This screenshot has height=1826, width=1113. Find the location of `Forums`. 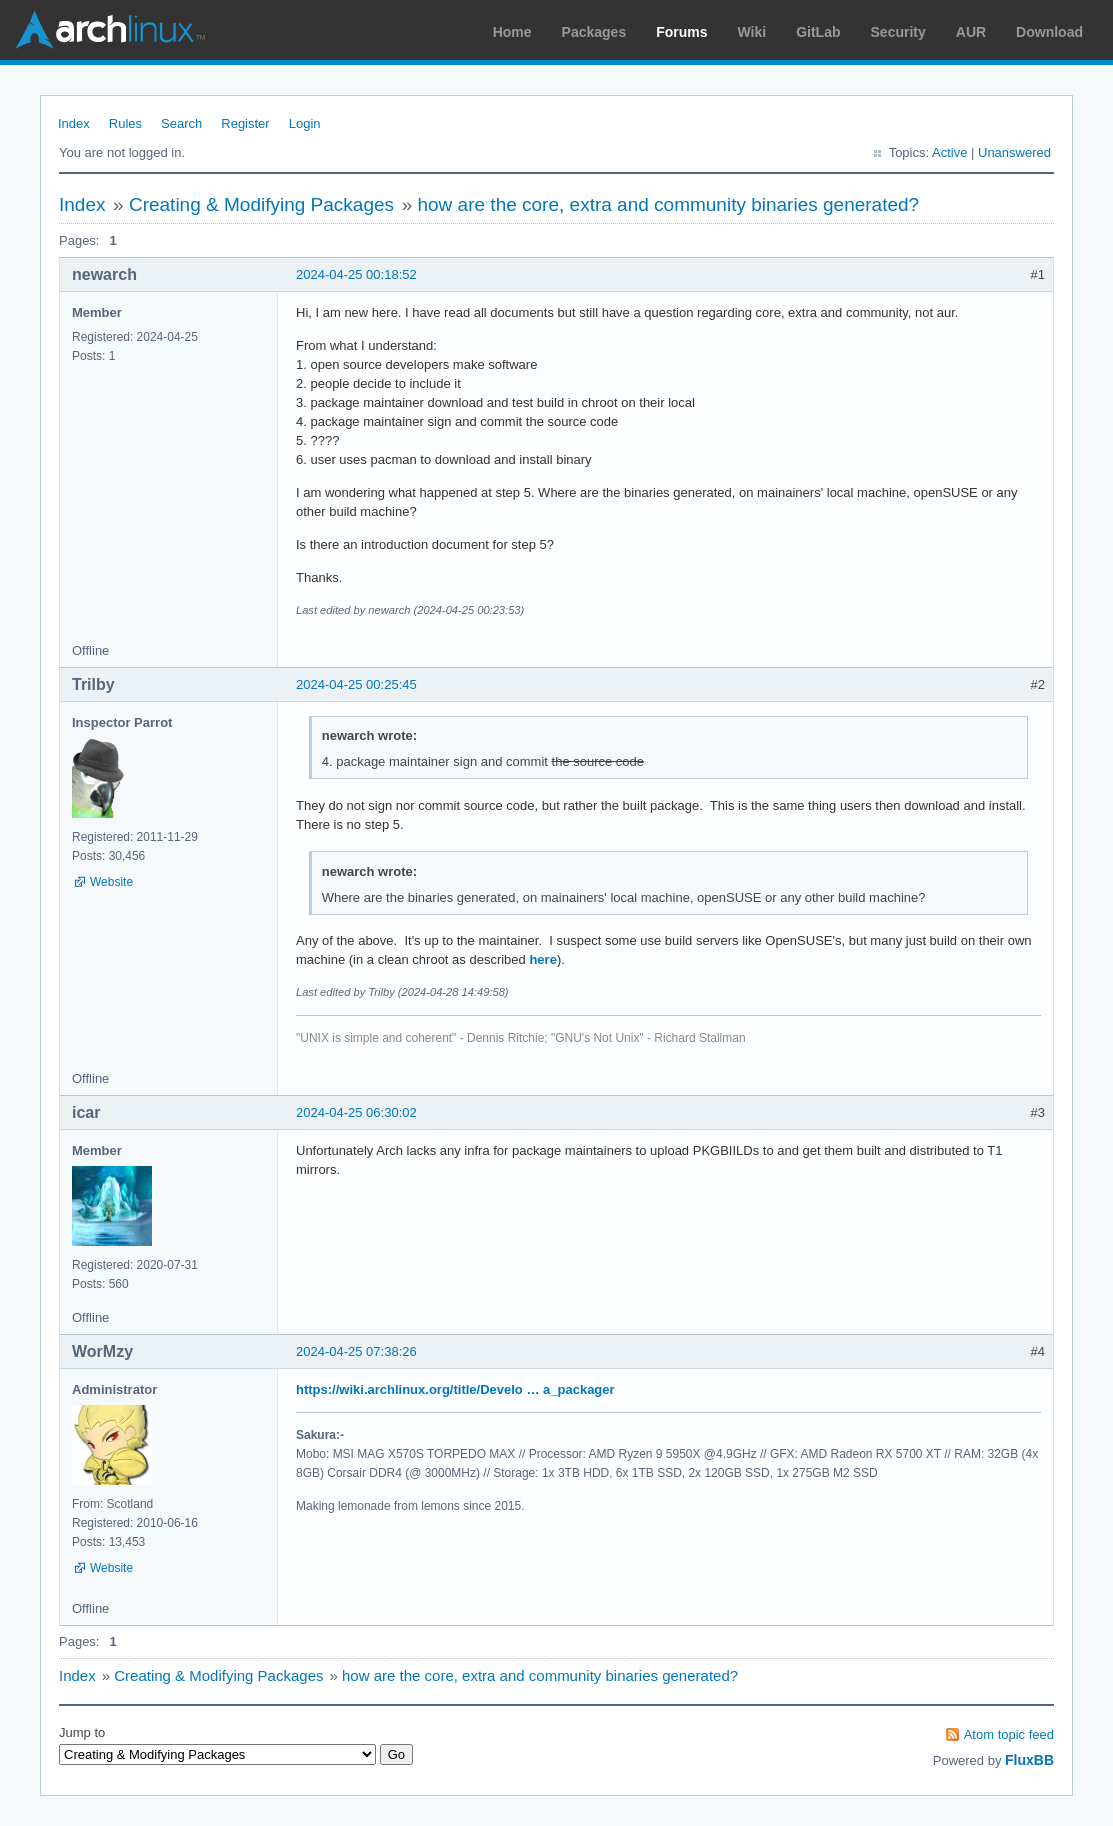

Forums is located at coordinates (681, 32).